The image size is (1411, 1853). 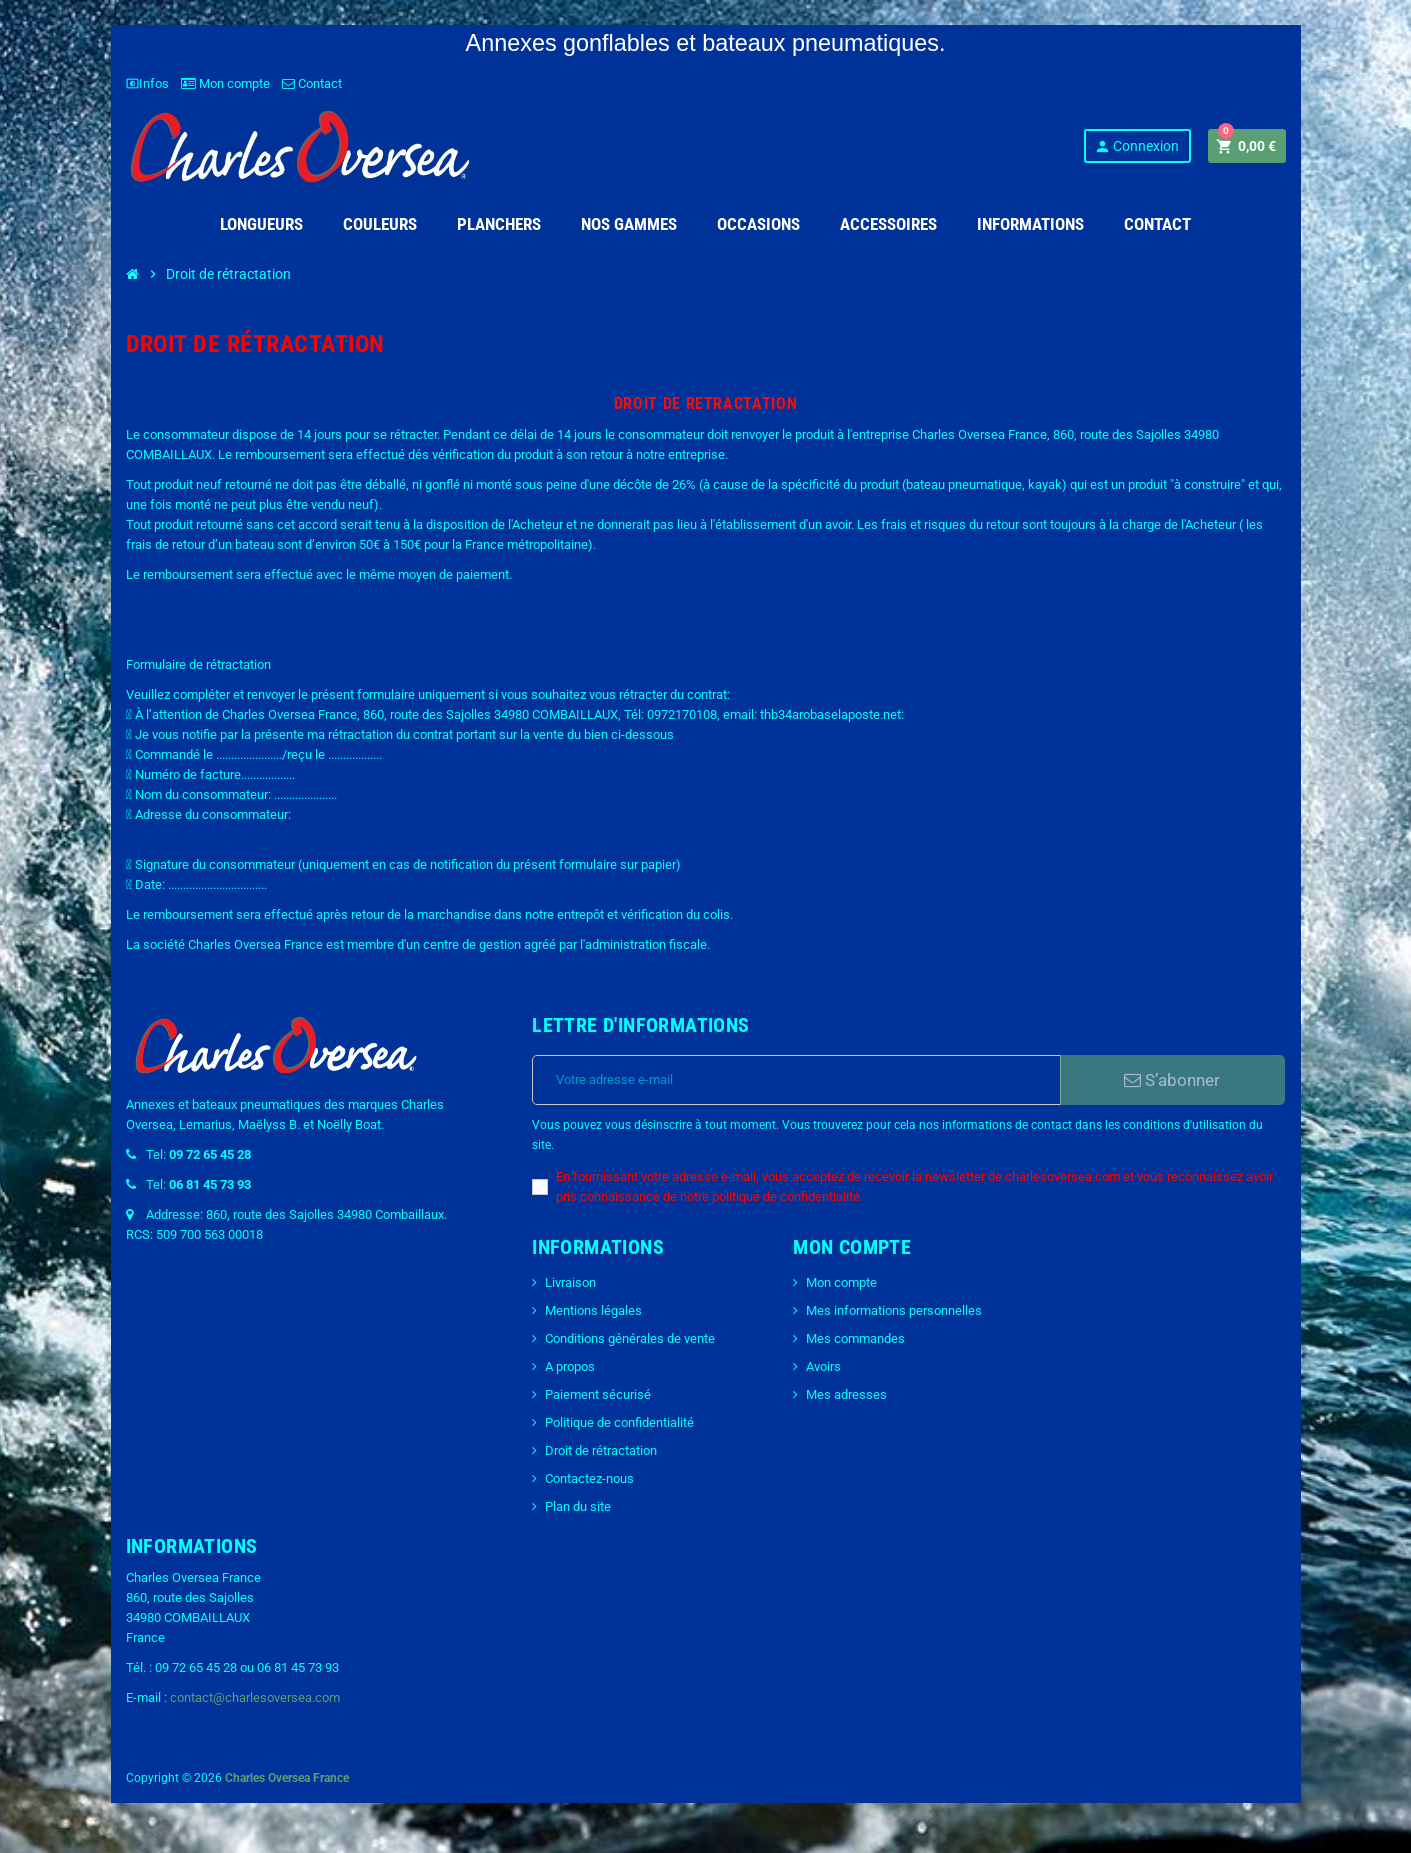 I want to click on Plan du site, so click(x=578, y=1506).